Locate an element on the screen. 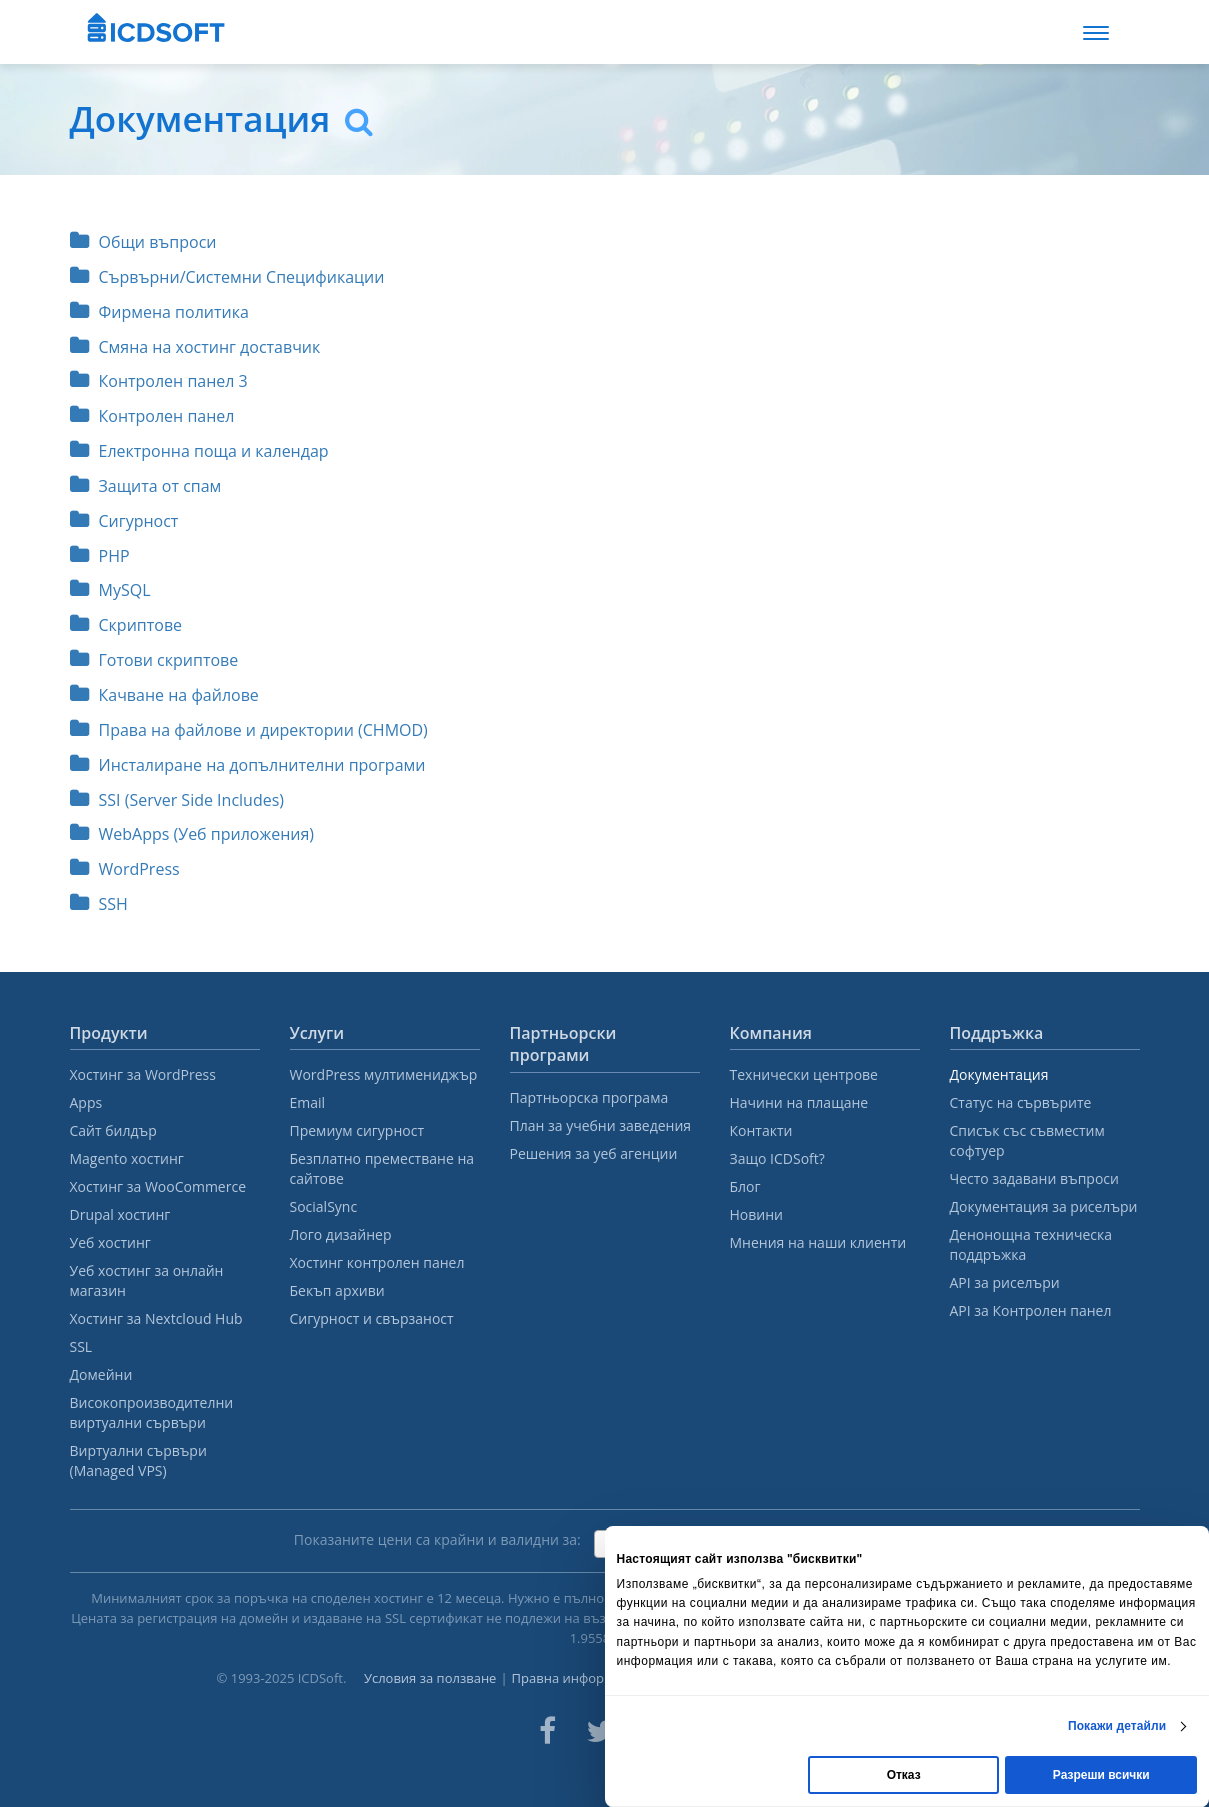 The width and height of the screenshot is (1209, 1807). Смяна на хостинг доставчик is located at coordinates (195, 347).